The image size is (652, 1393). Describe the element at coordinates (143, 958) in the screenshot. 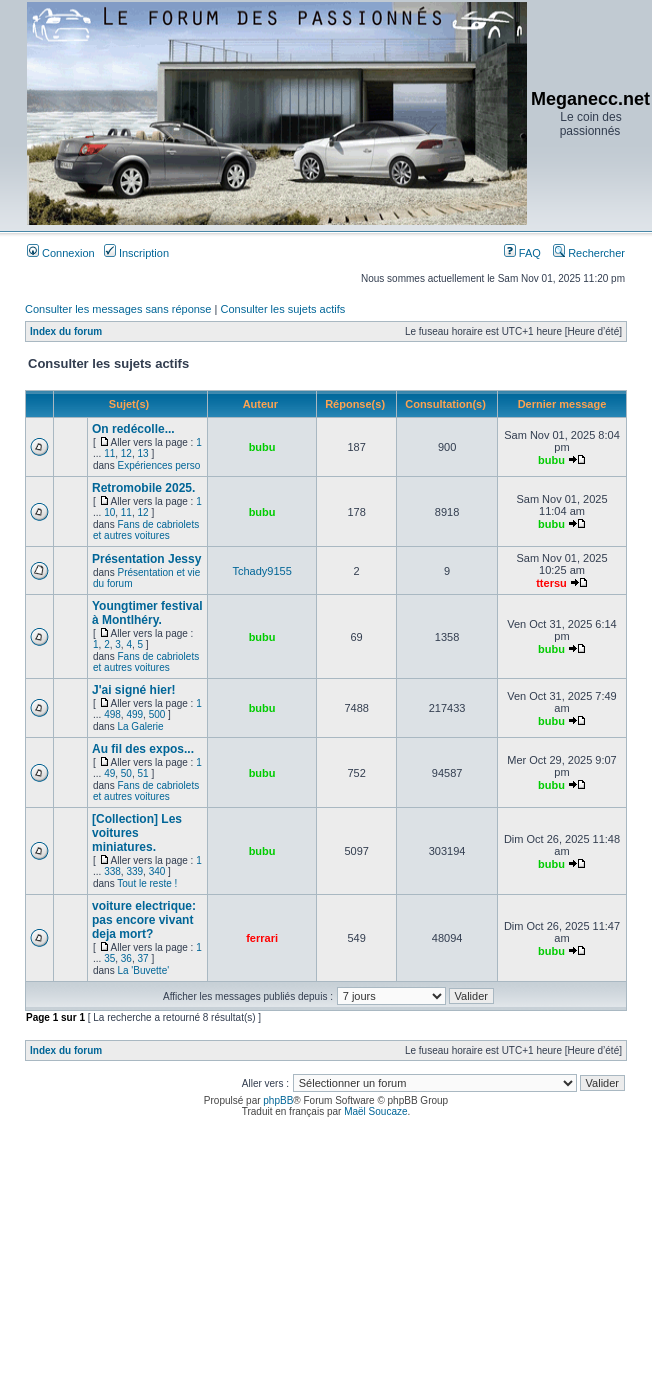

I see `37` at that location.